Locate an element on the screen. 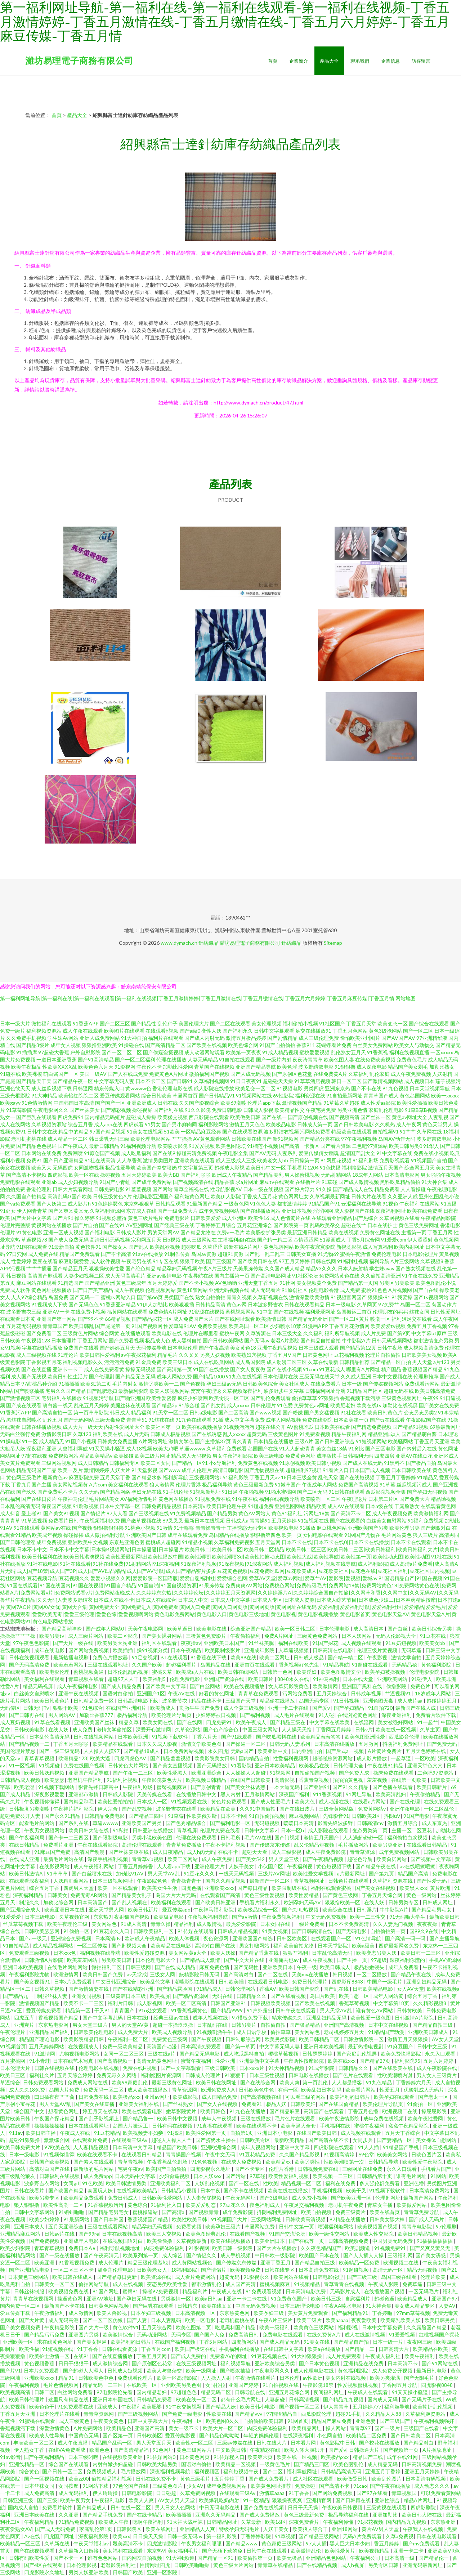 Image resolution: width=461 pixels, height=2576 pixels. 在线看国产视频 is located at coordinates (248, 2234).